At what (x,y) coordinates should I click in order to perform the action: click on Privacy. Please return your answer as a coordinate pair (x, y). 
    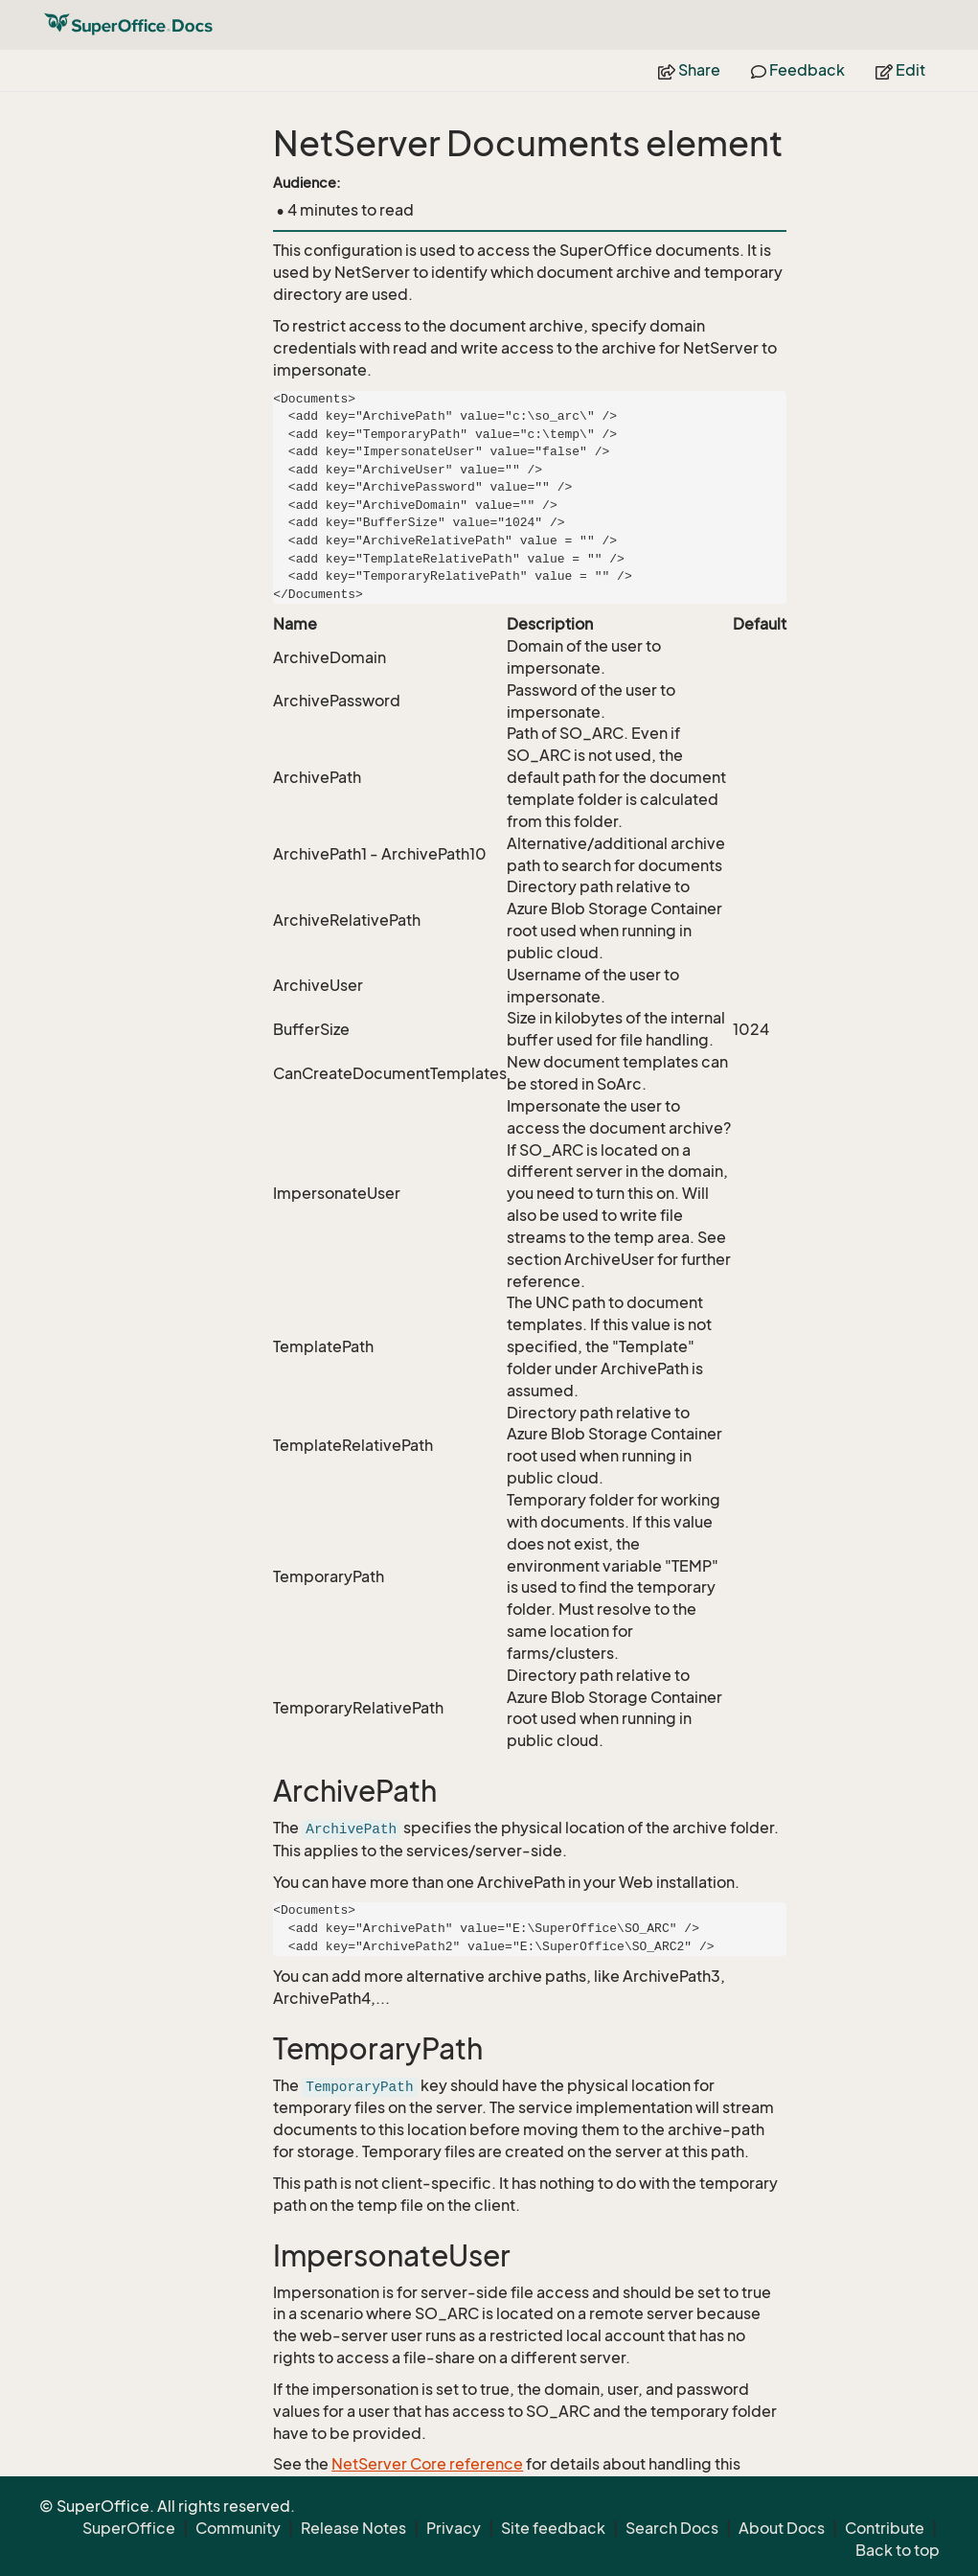
    Looking at the image, I should click on (453, 2528).